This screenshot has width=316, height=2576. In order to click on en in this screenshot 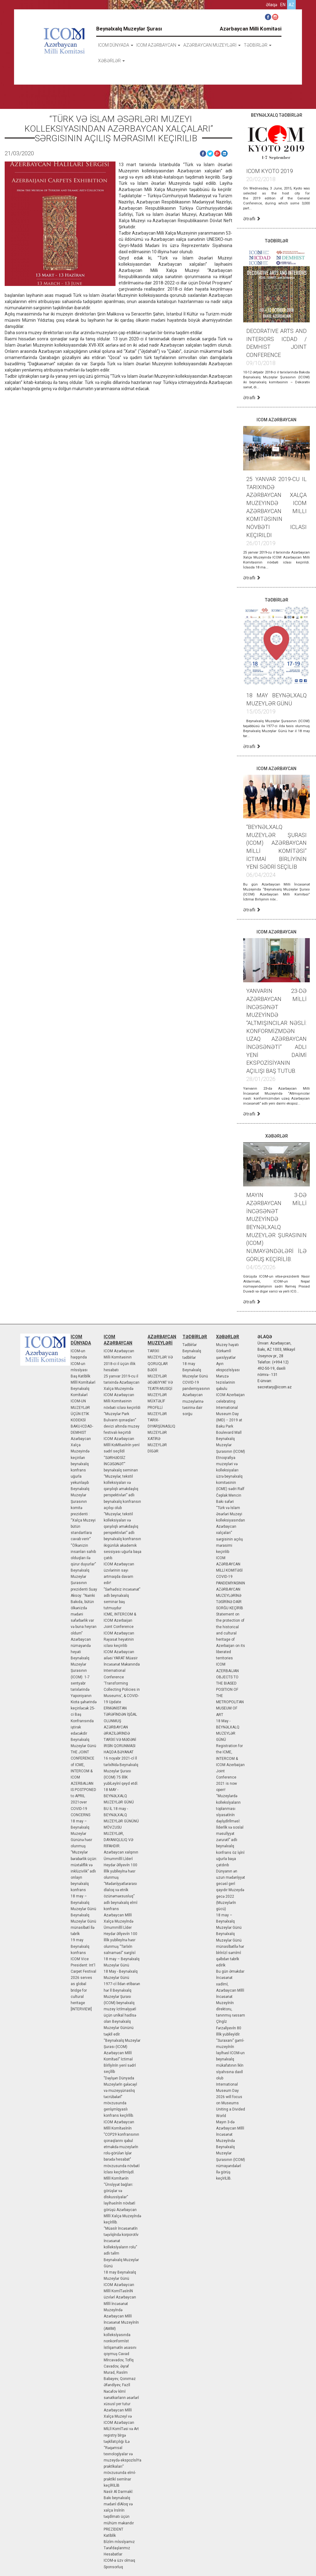, I will do `click(282, 4)`.